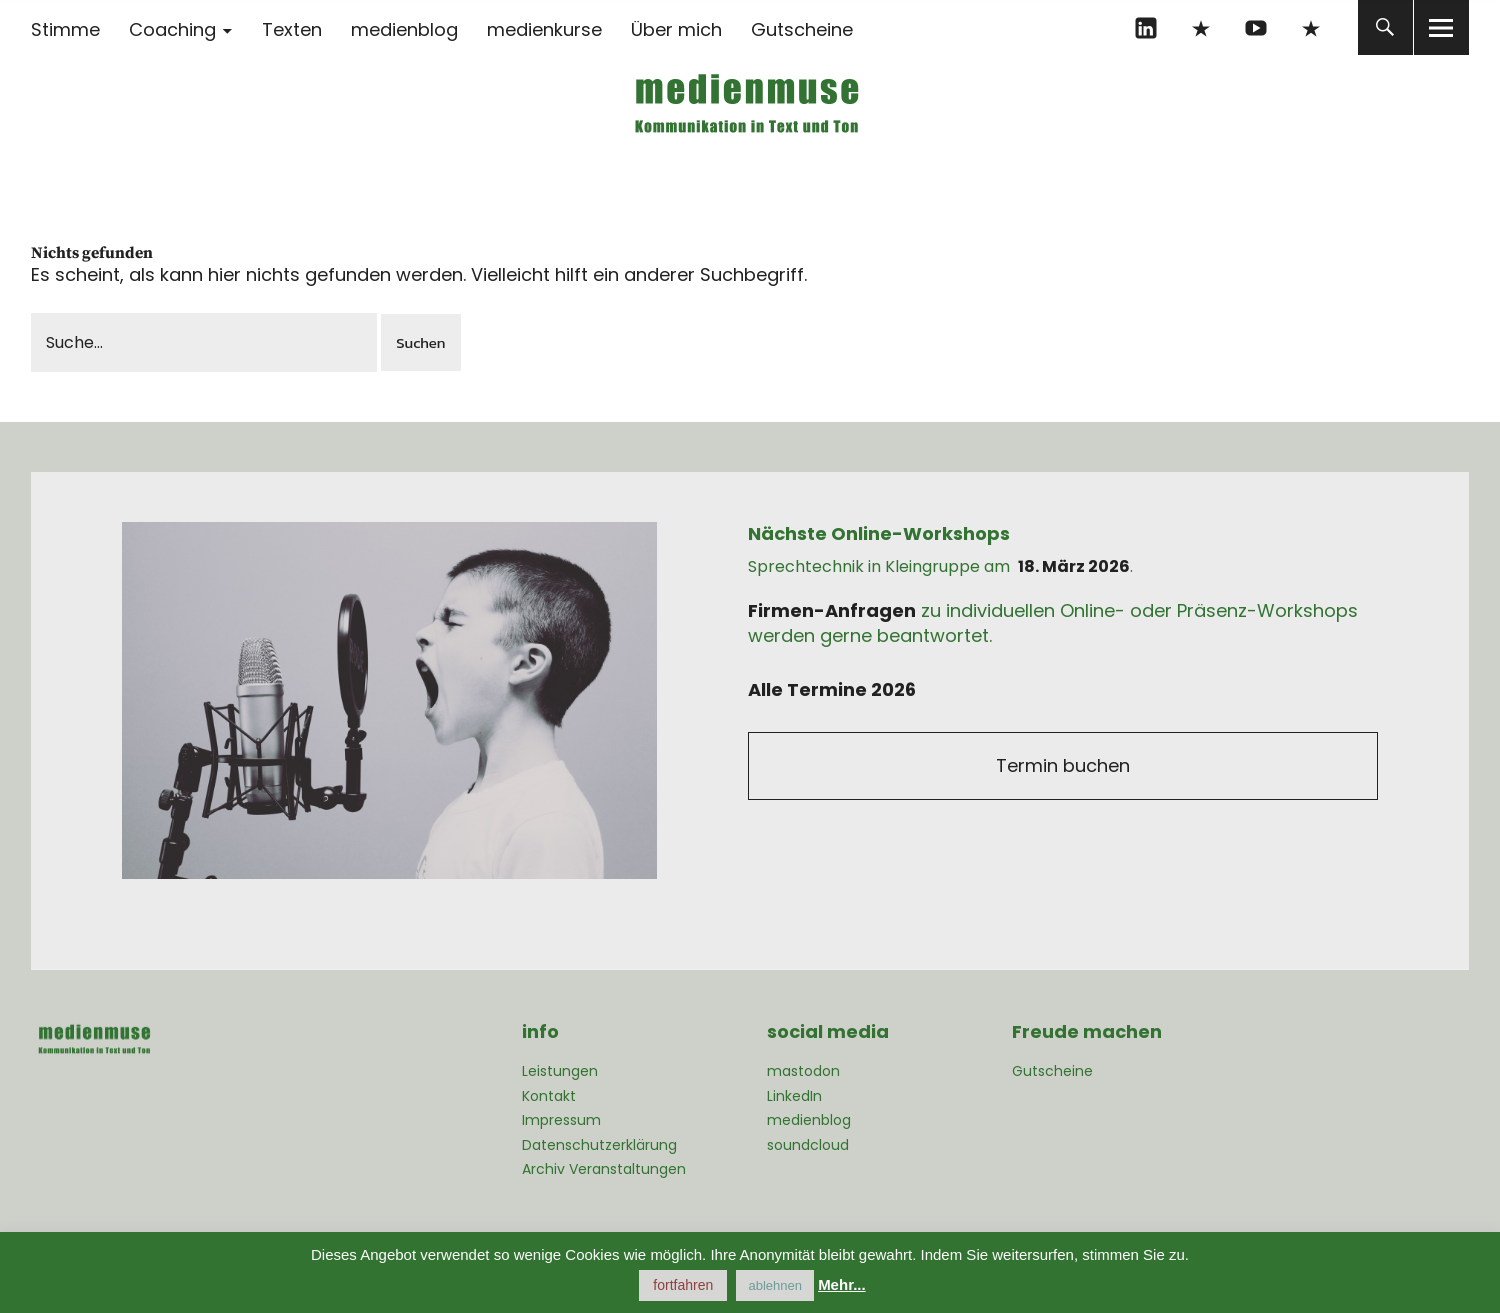 Image resolution: width=1500 pixels, height=1313 pixels. I want to click on LinkedIn, so click(794, 1096).